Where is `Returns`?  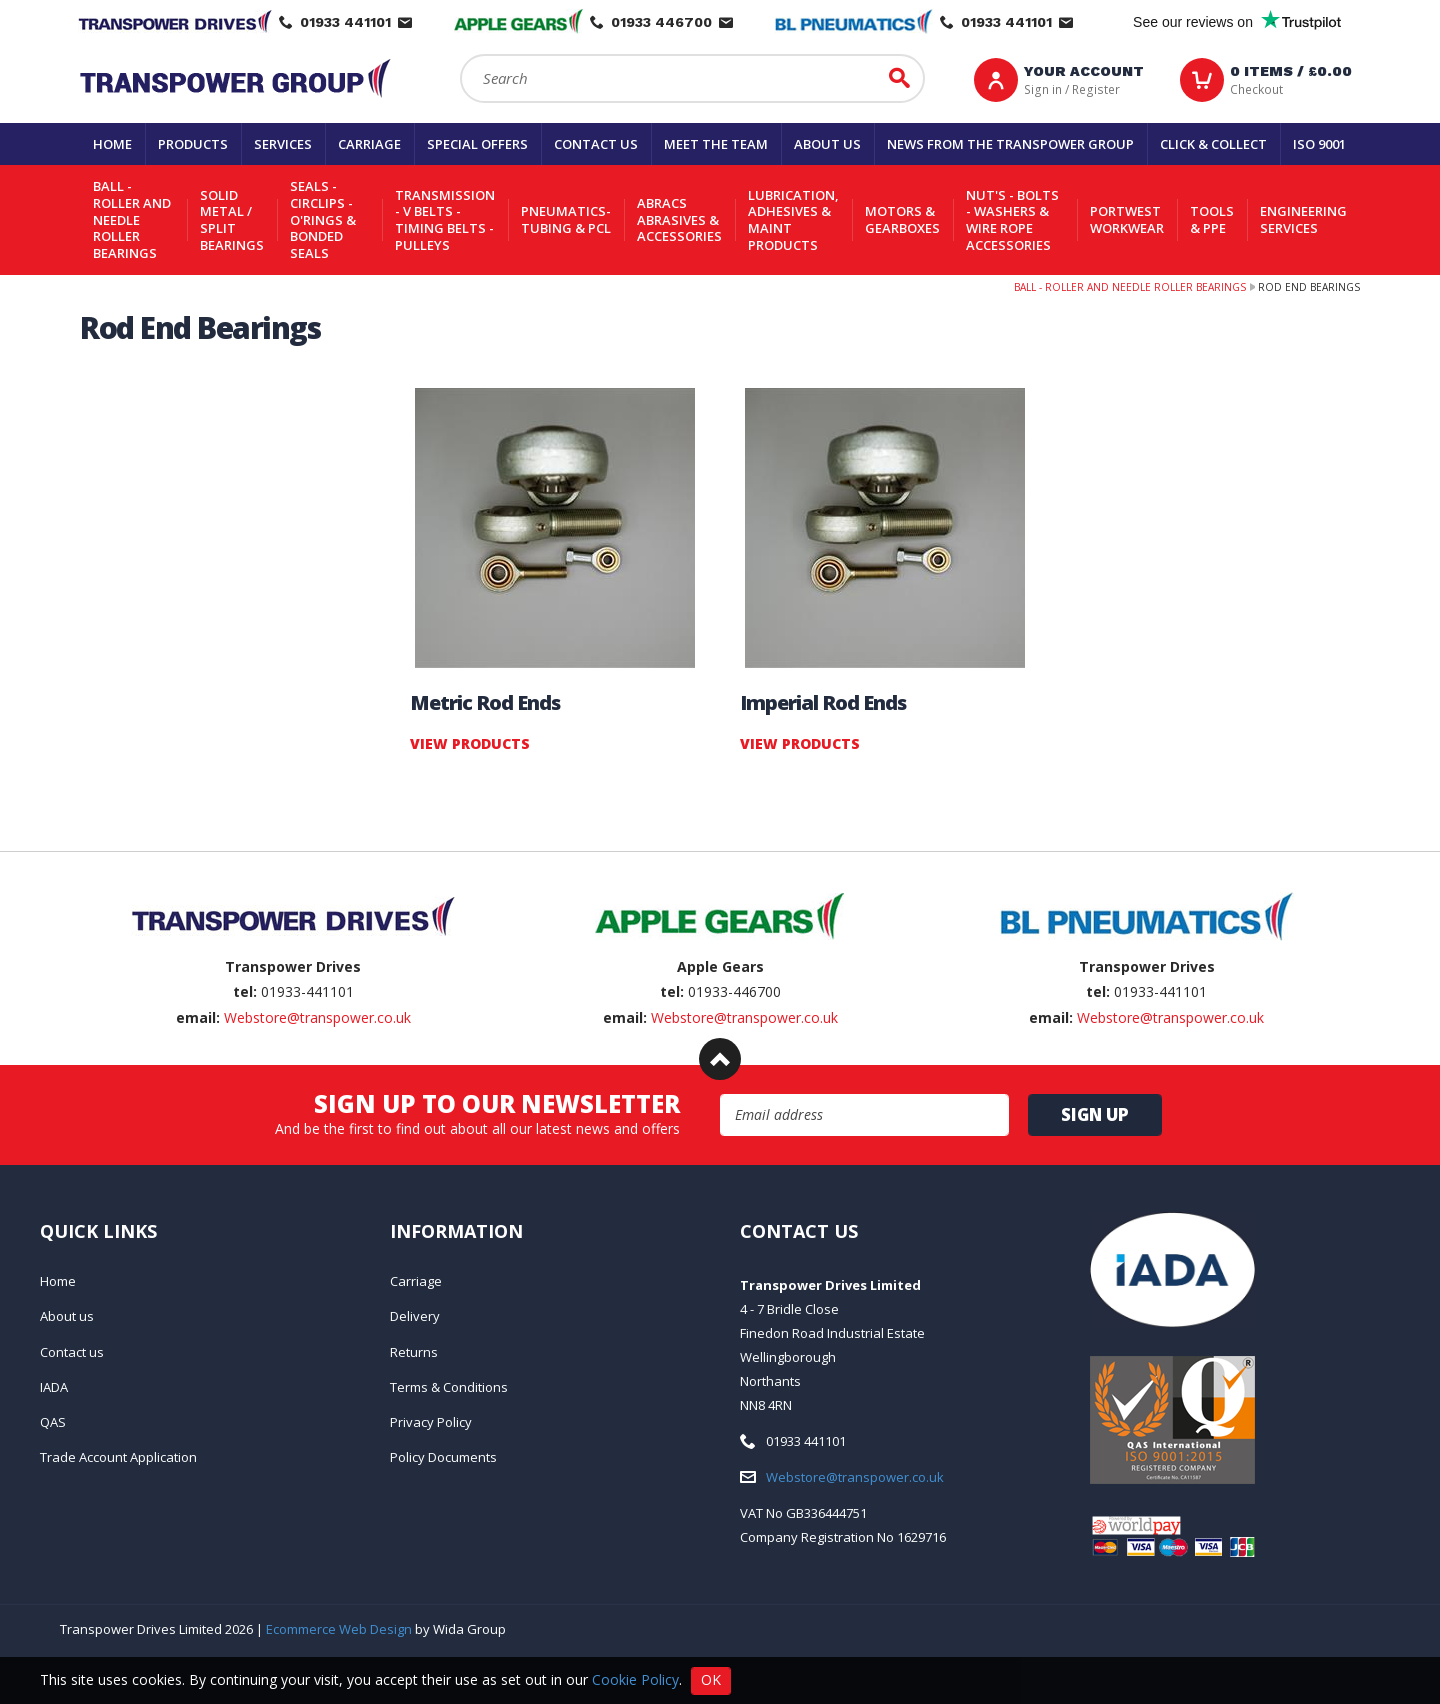
Returns is located at coordinates (414, 1352).